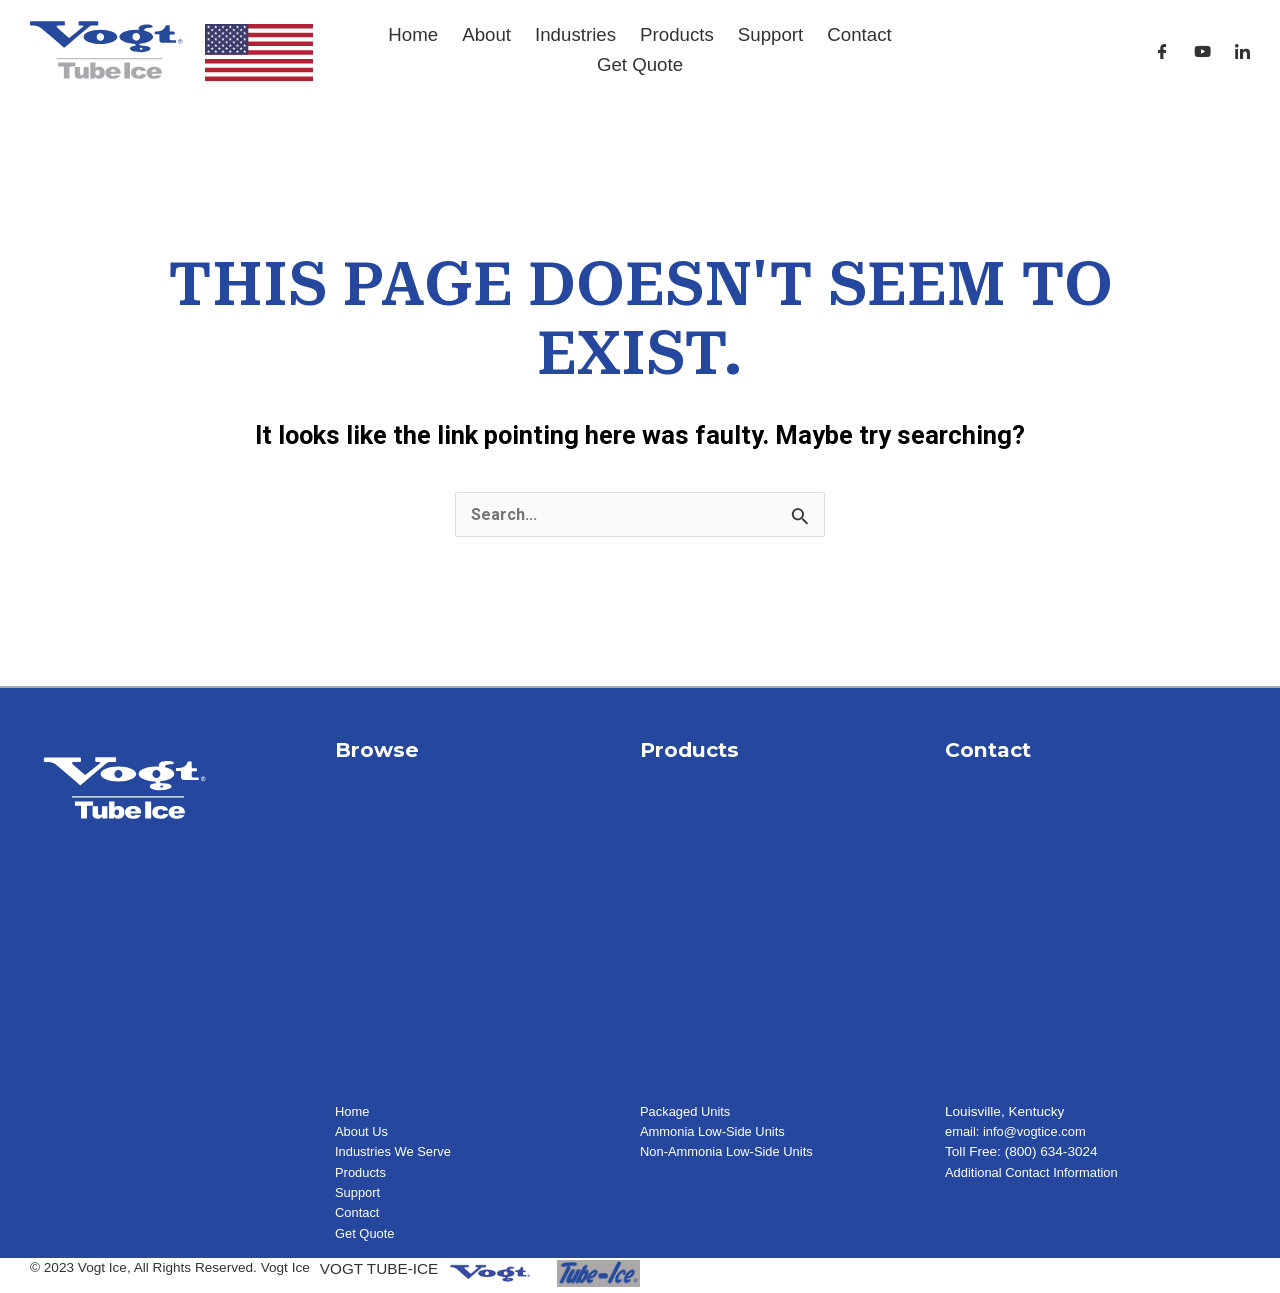  What do you see at coordinates (413, 34) in the screenshot?
I see `Home` at bounding box center [413, 34].